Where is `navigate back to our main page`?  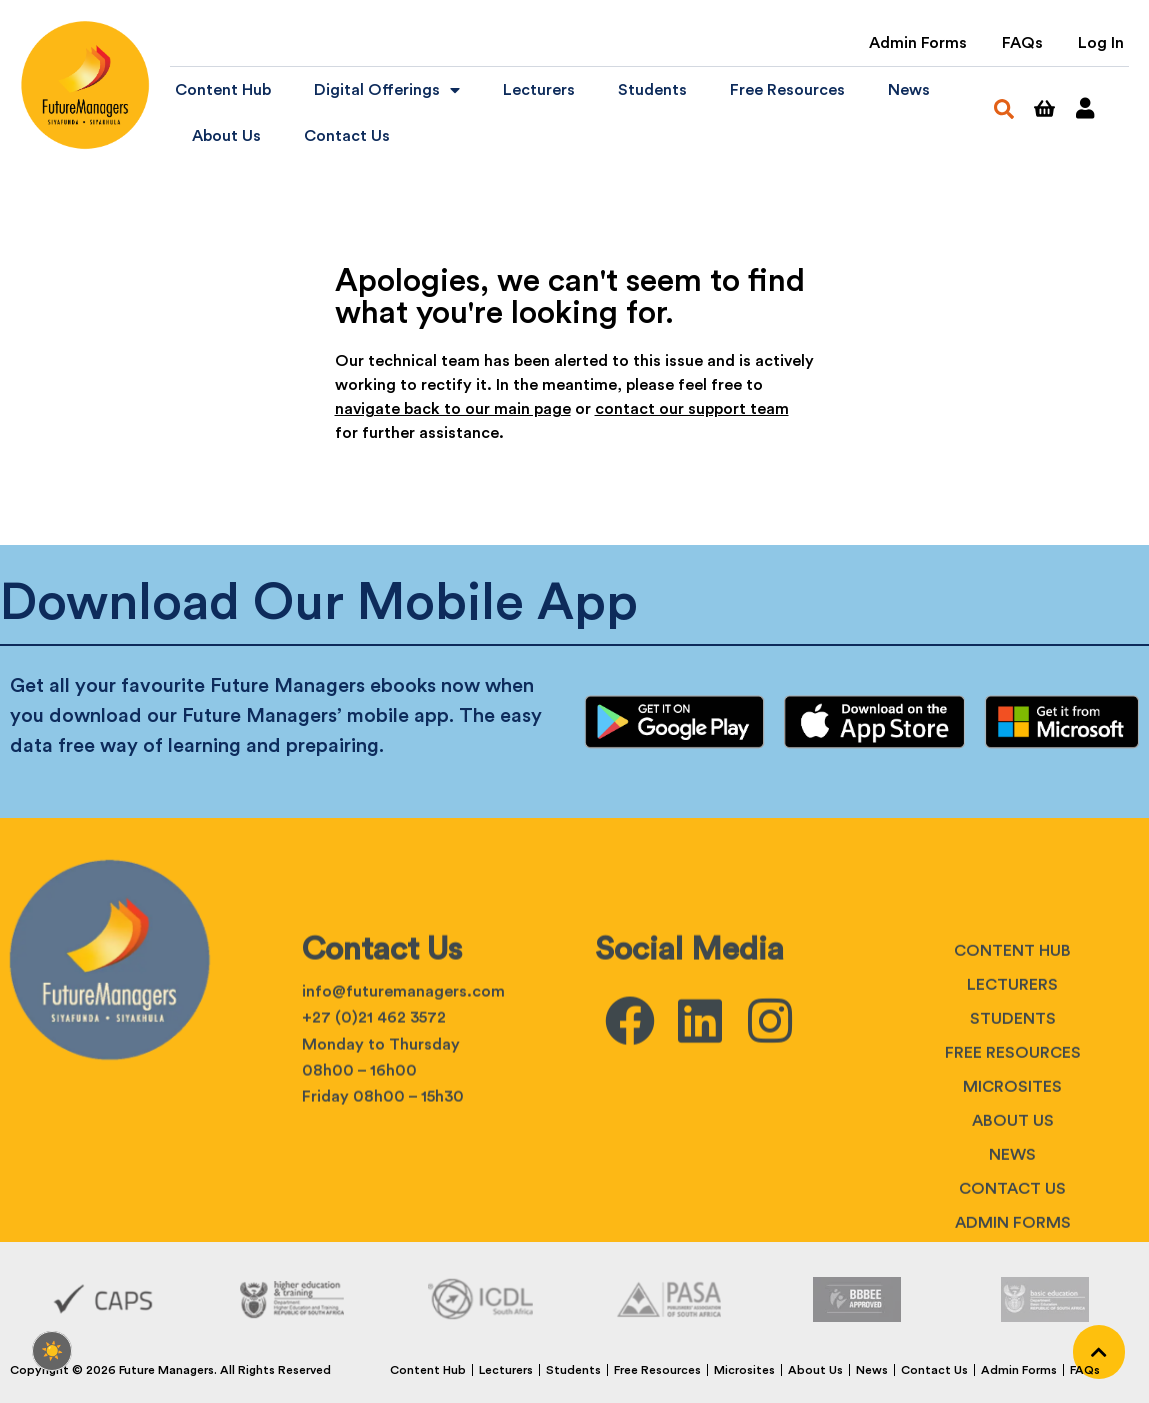 navigate back to our main page is located at coordinates (453, 409).